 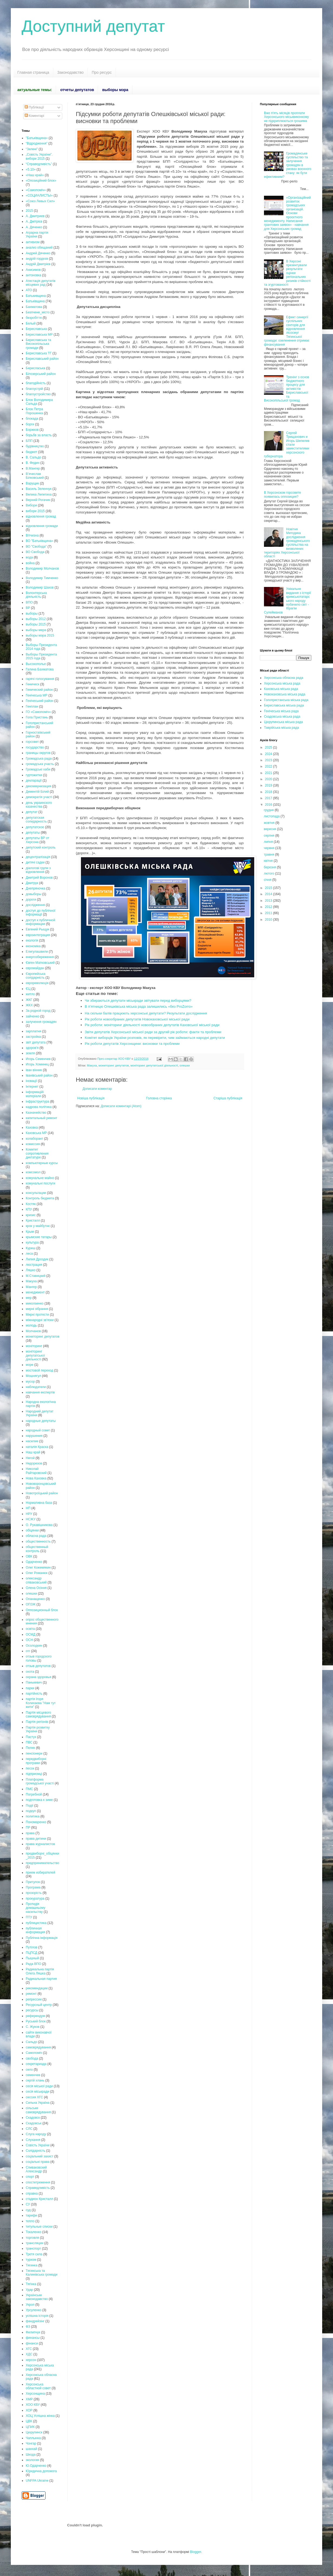 What do you see at coordinates (28, 2210) in the screenshot?
I see `суд` at bounding box center [28, 2210].